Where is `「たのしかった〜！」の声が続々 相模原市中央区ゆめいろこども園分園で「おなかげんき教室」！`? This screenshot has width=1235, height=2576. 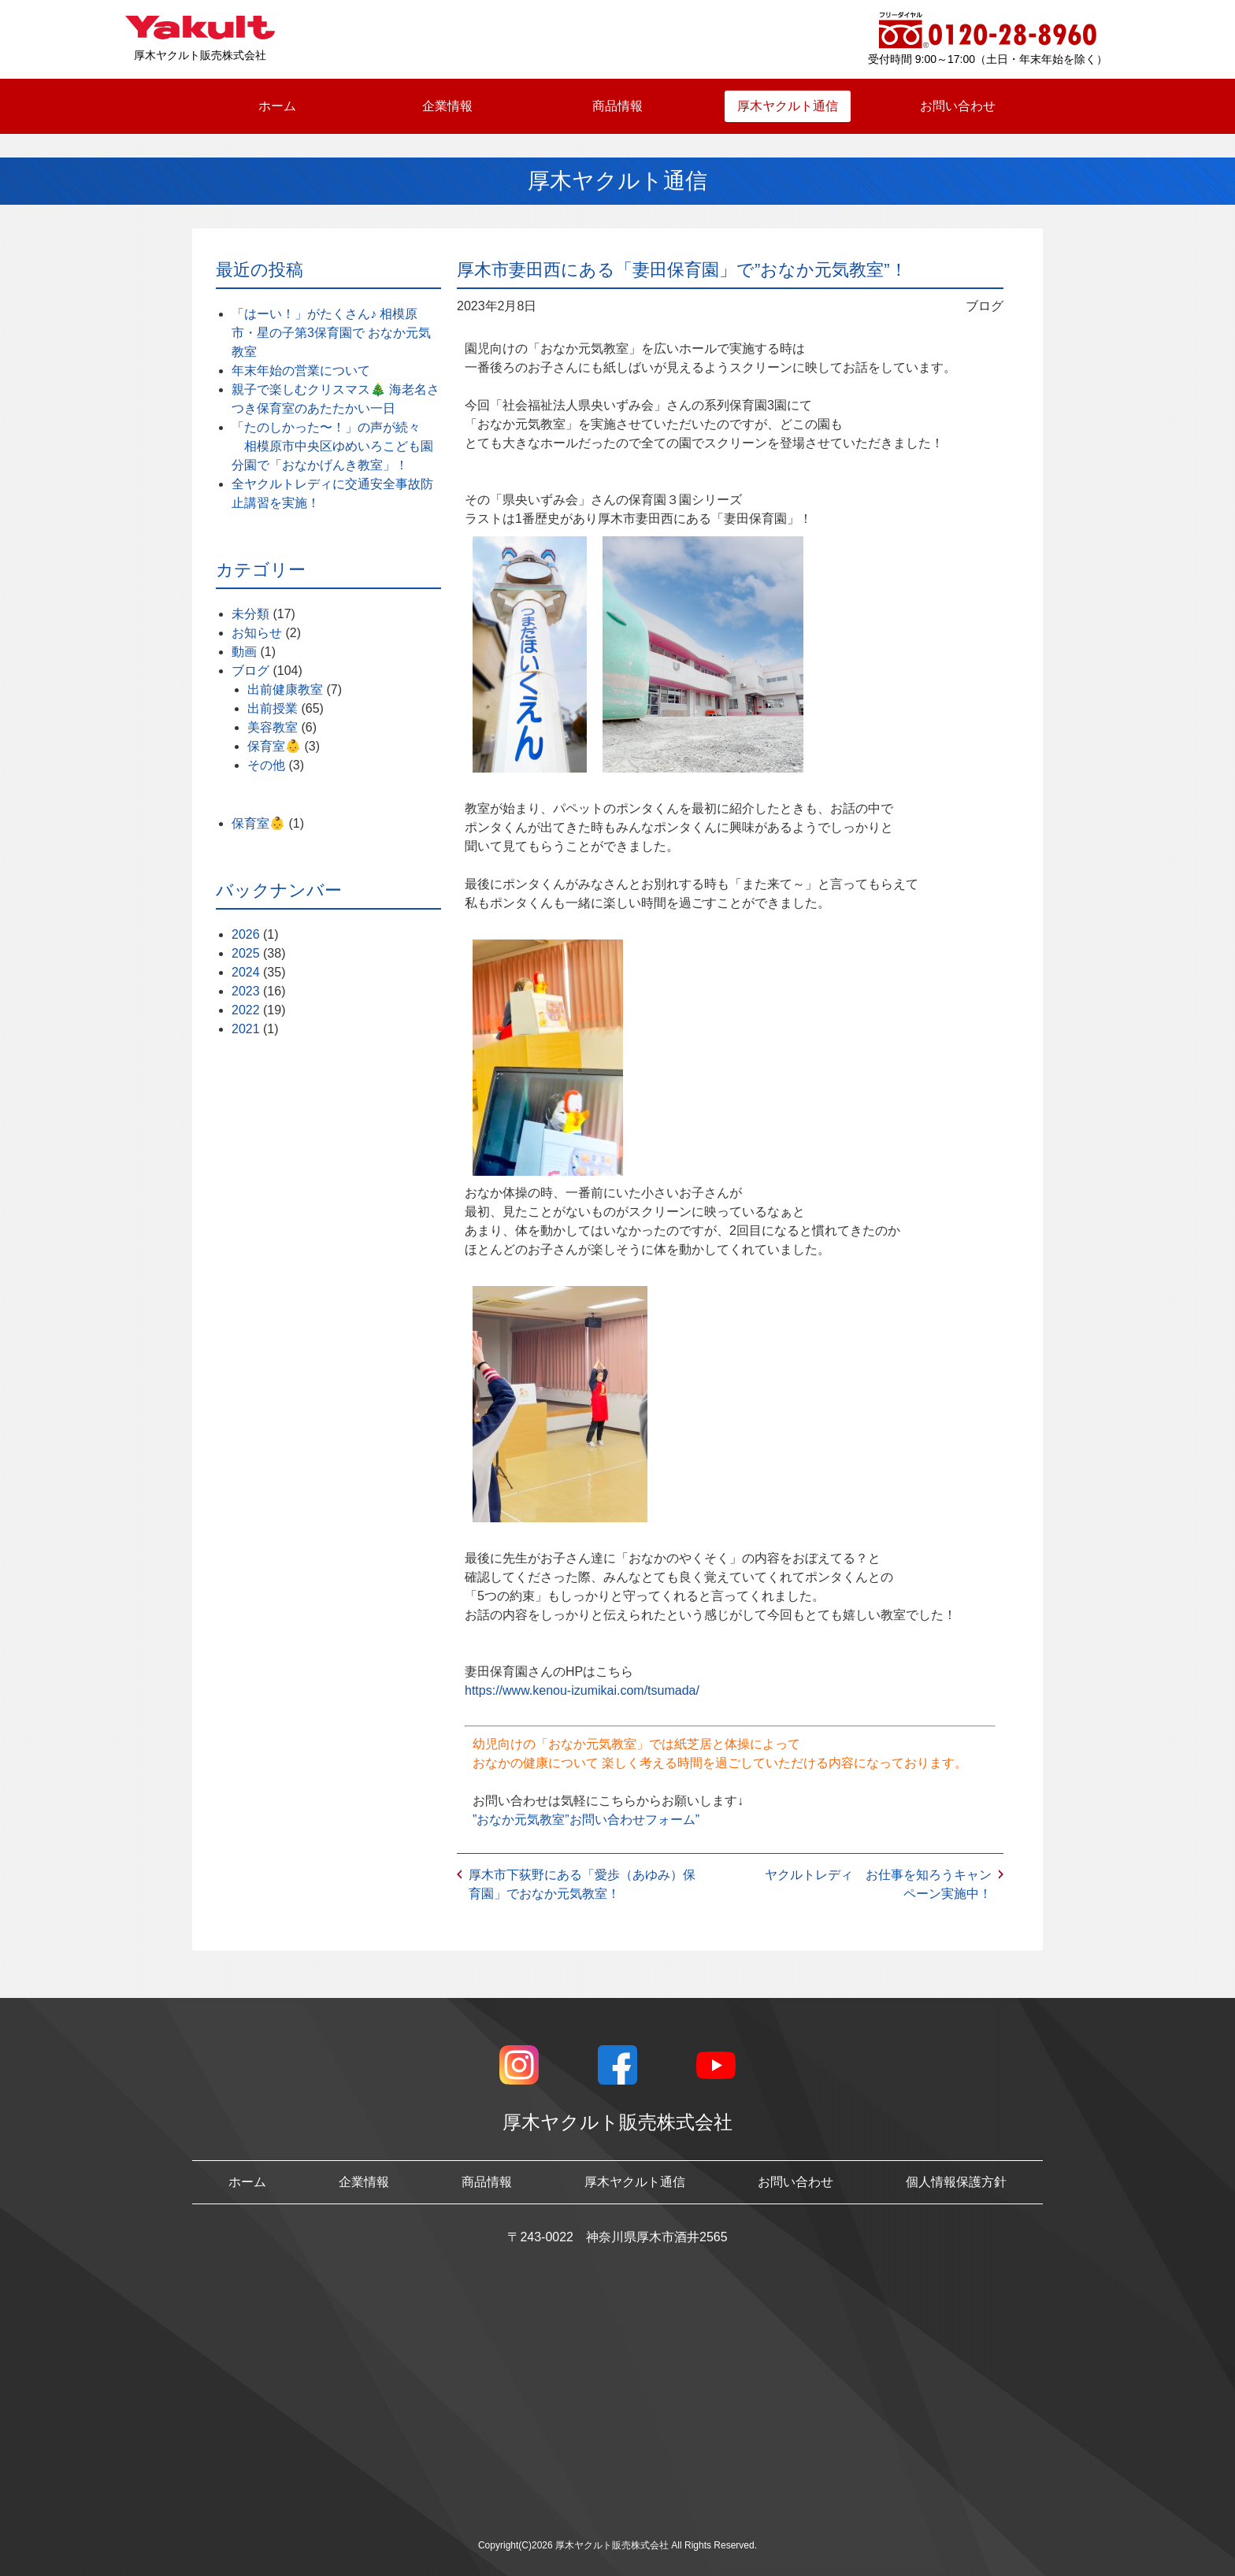
「たのしかった〜！」の声が続々 相模原市中央区ゆめいろこども園分園で「おなかげんき教室」！ is located at coordinates (332, 446).